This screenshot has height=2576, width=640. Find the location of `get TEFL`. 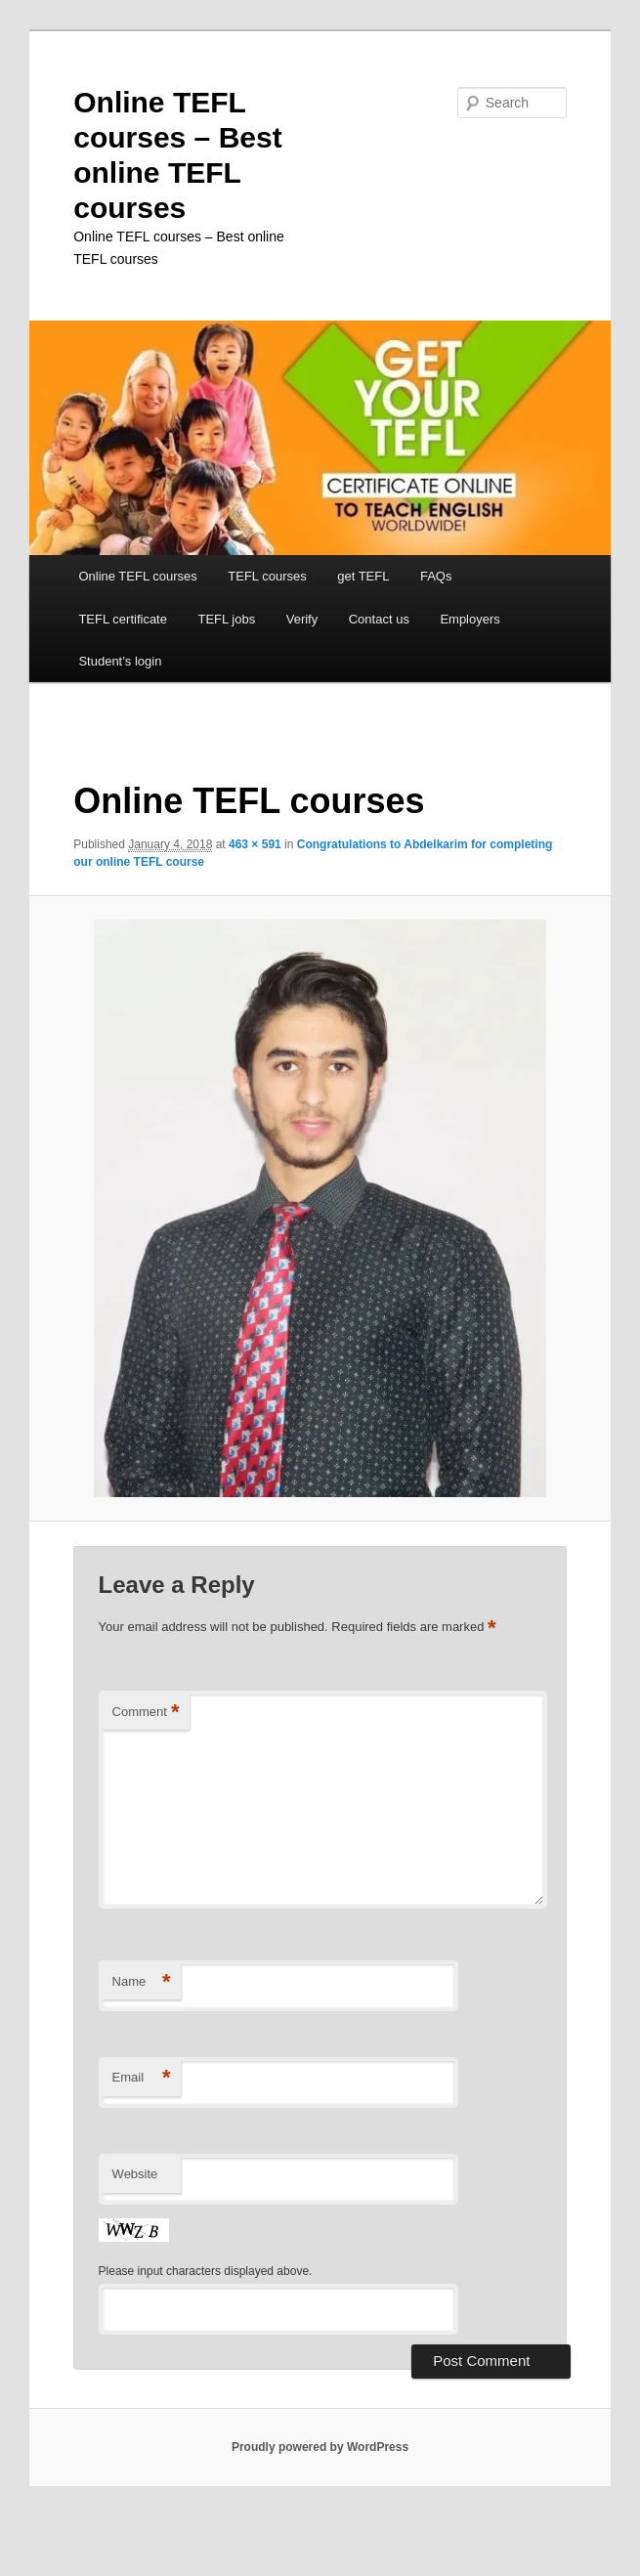

get TEFL is located at coordinates (363, 576).